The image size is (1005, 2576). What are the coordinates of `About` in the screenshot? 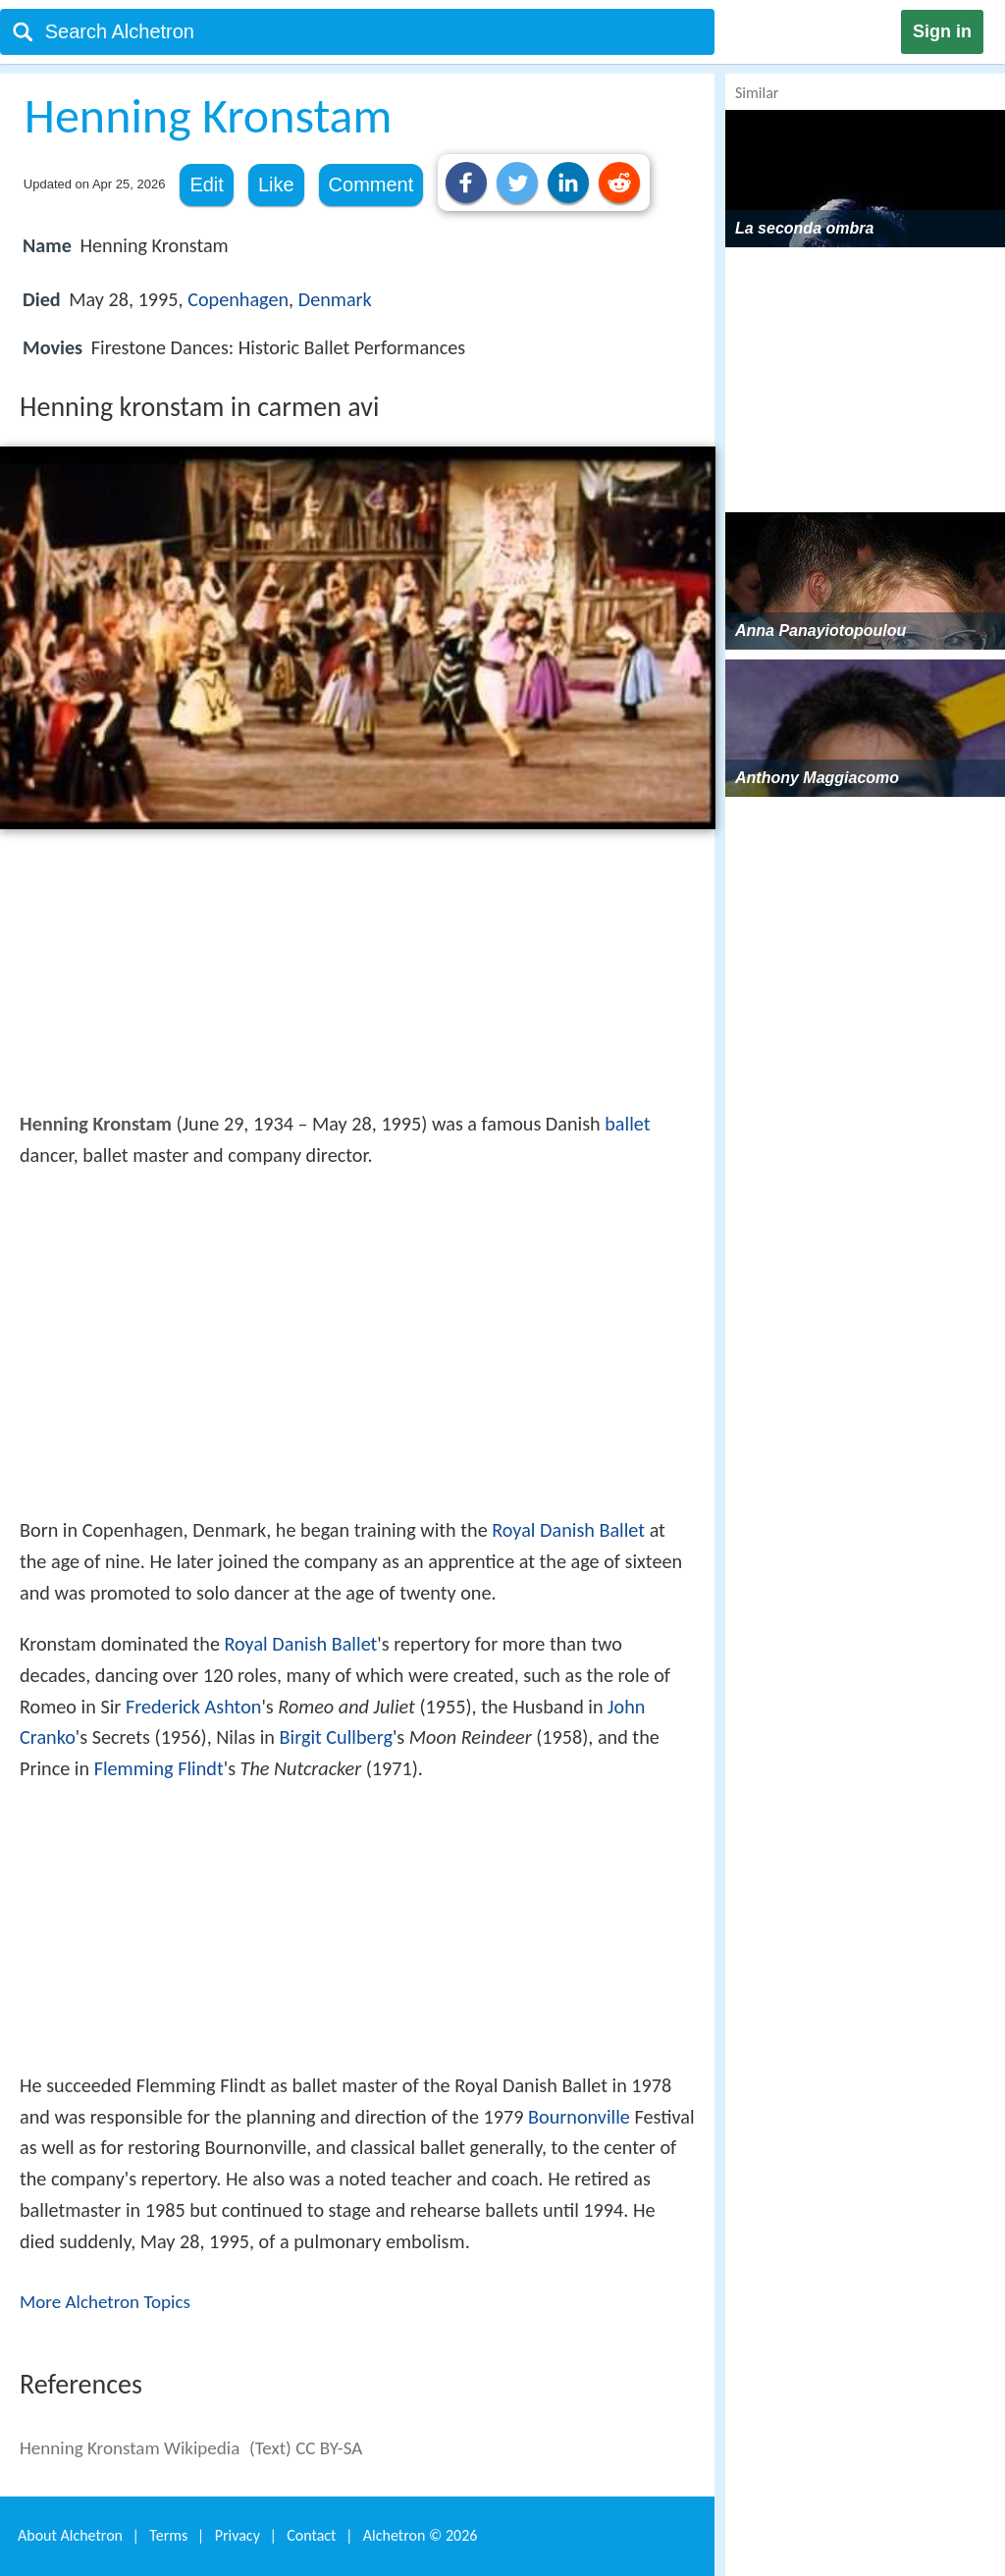 It's located at (70, 2535).